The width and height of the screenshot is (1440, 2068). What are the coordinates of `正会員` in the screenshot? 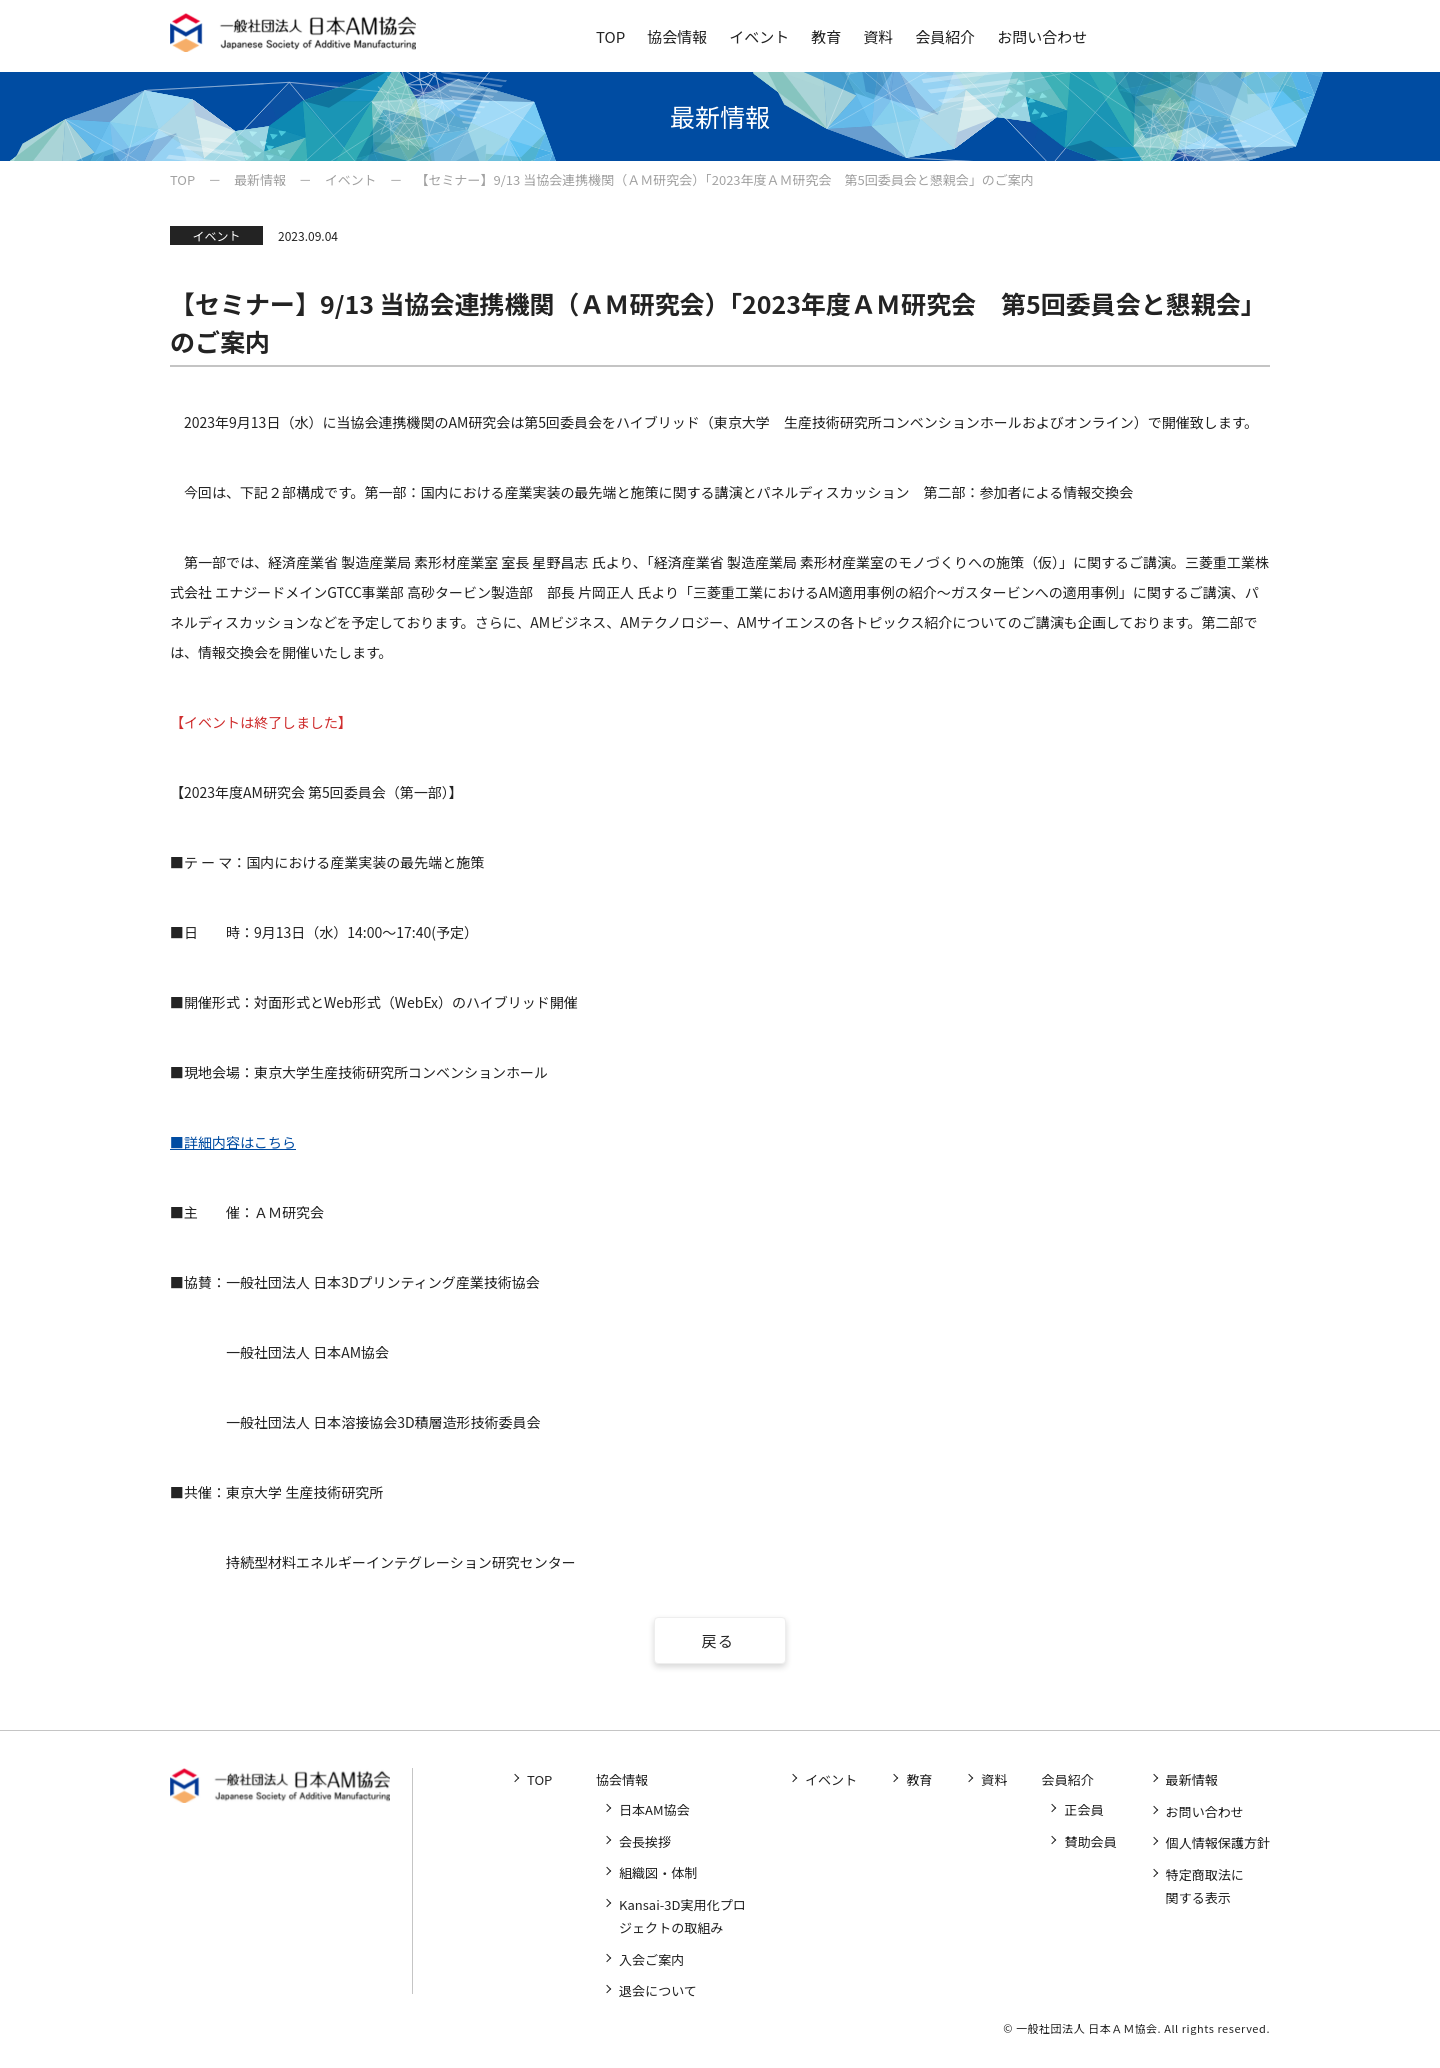 It's located at (1084, 1809).